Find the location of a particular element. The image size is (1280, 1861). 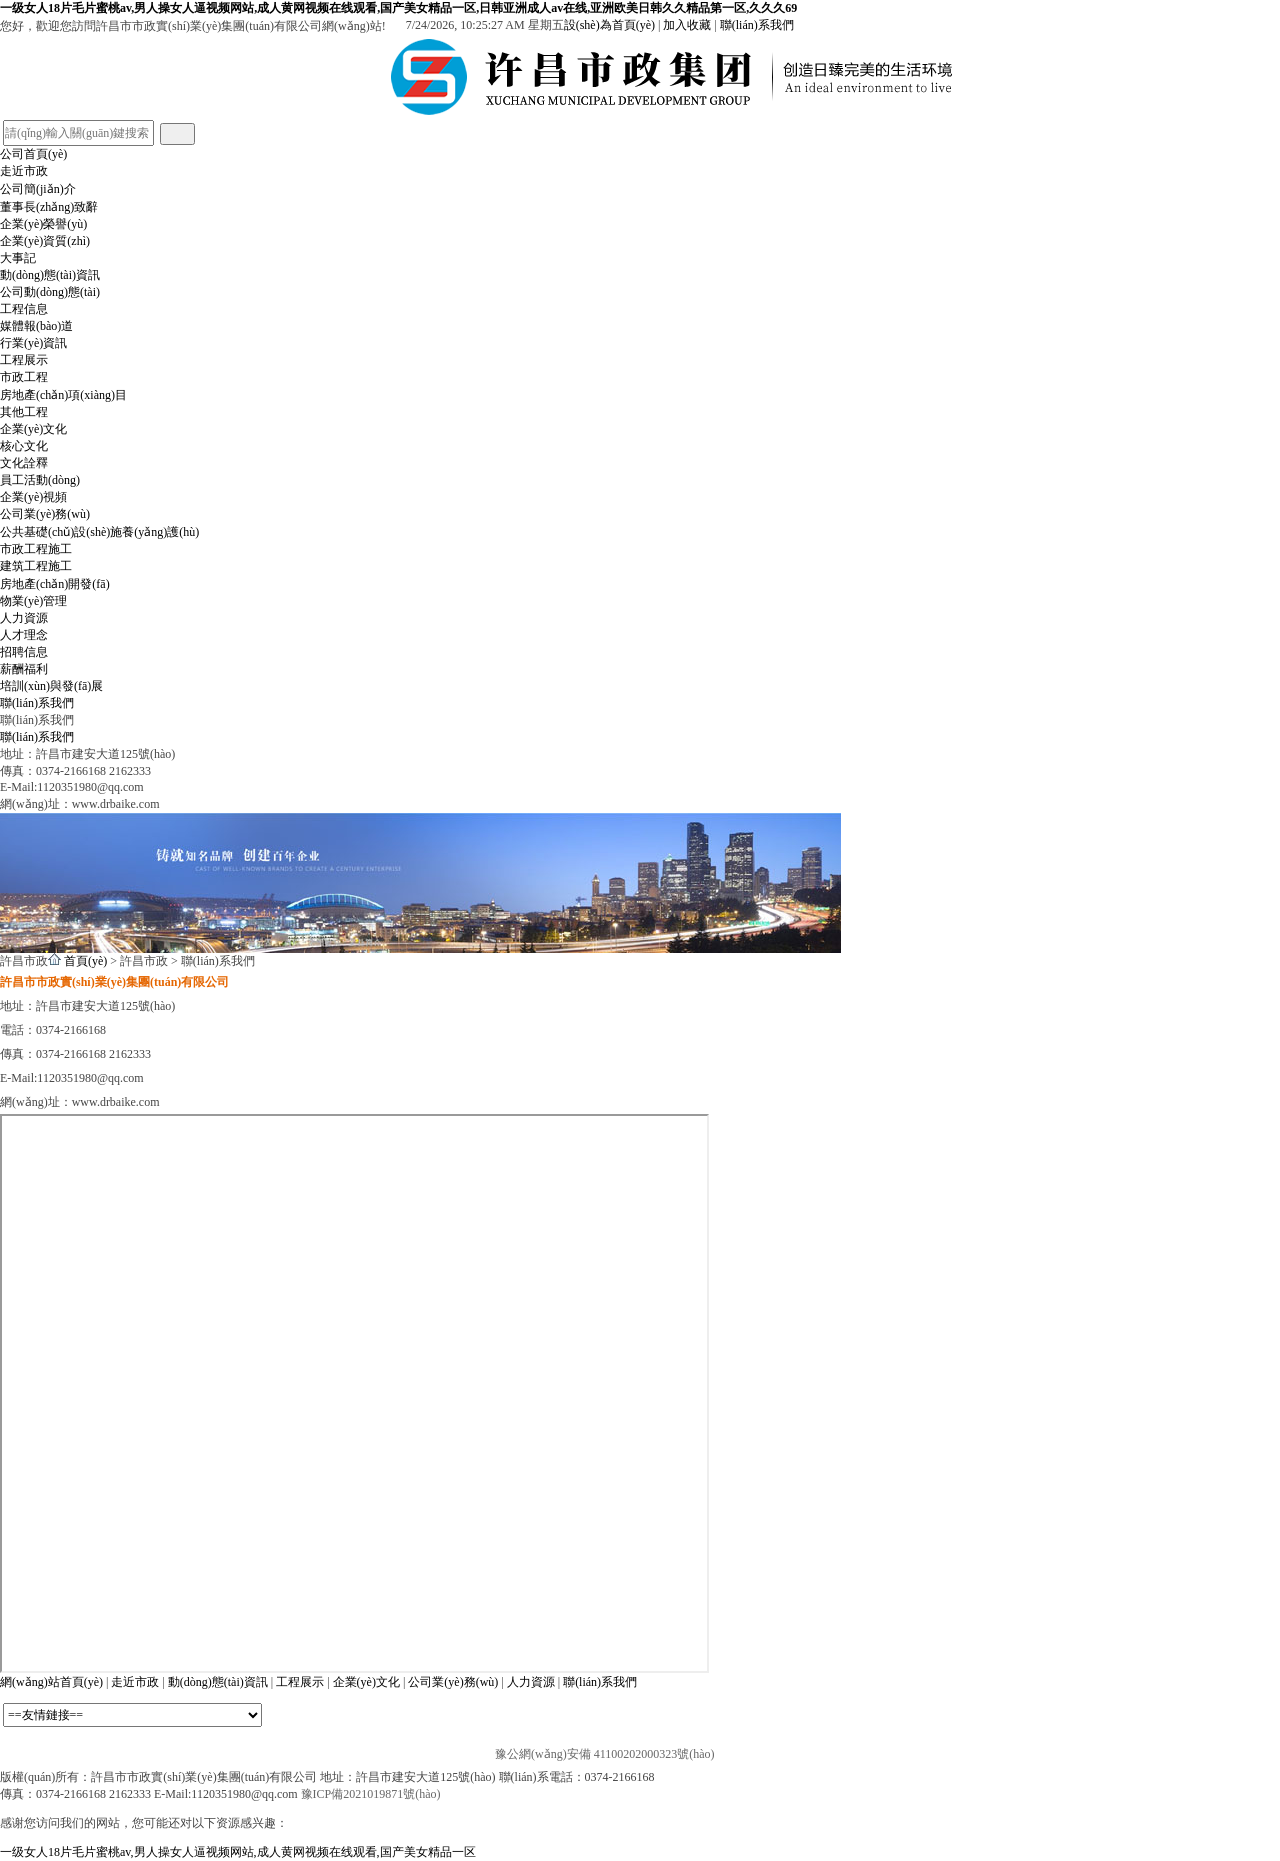

企業(yè)視頻 is located at coordinates (33, 497).